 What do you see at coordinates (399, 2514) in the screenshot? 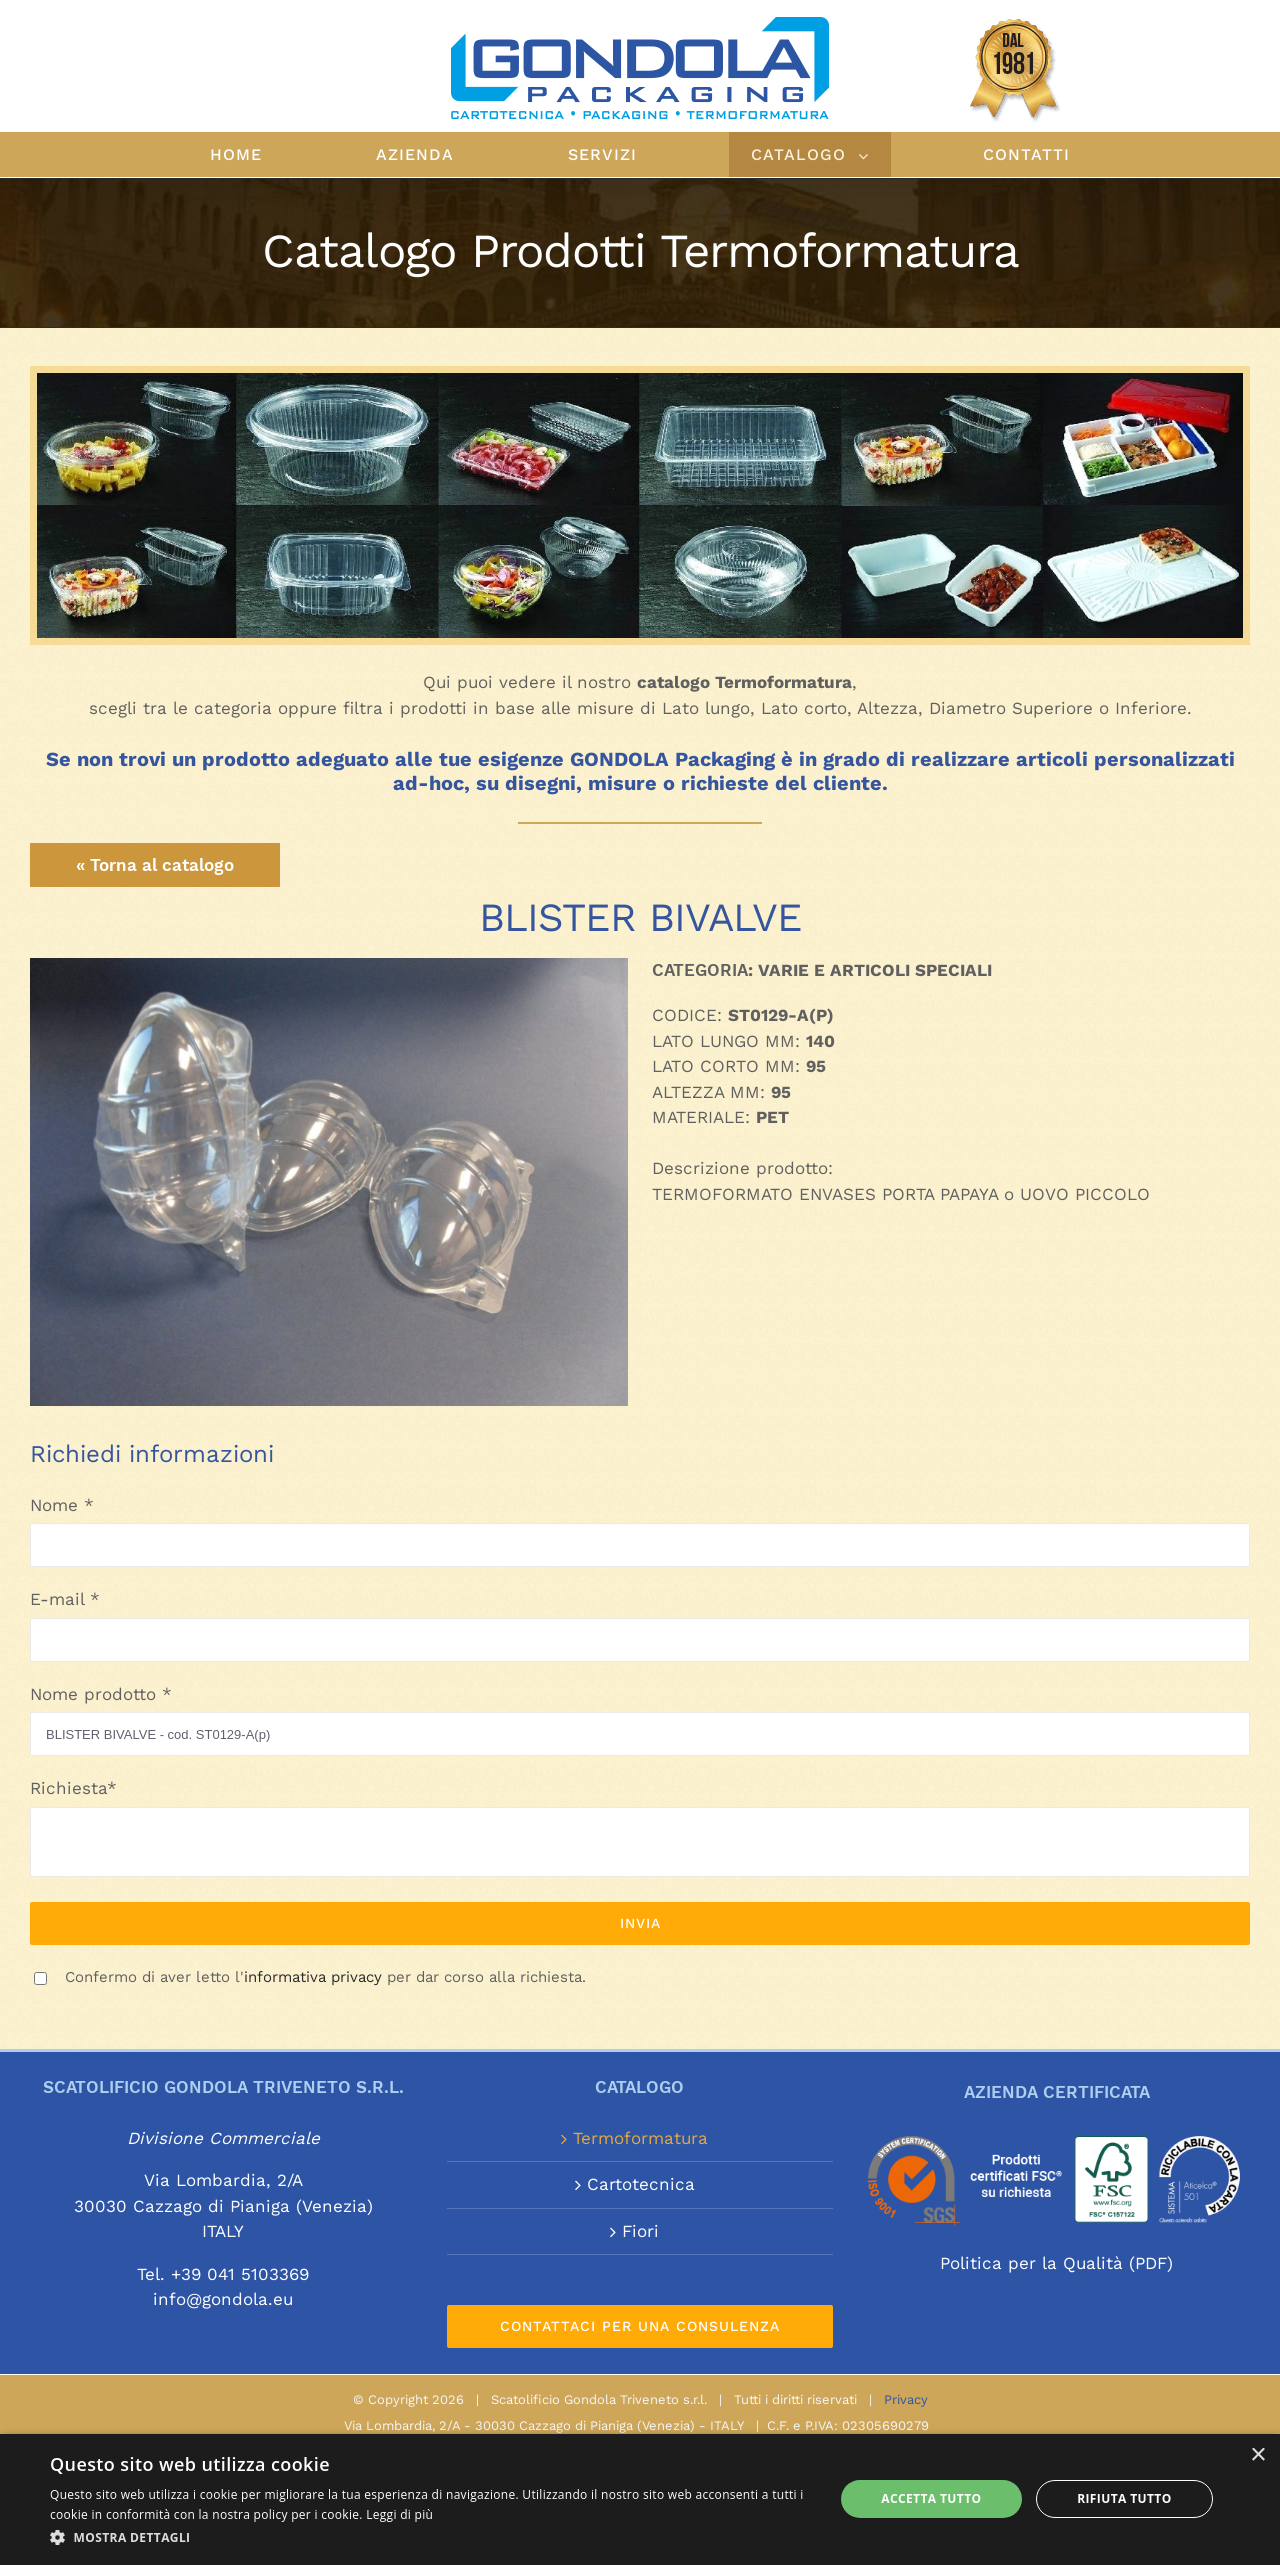
I see `Leggi di più [Leggi di più, opens a new window]` at bounding box center [399, 2514].